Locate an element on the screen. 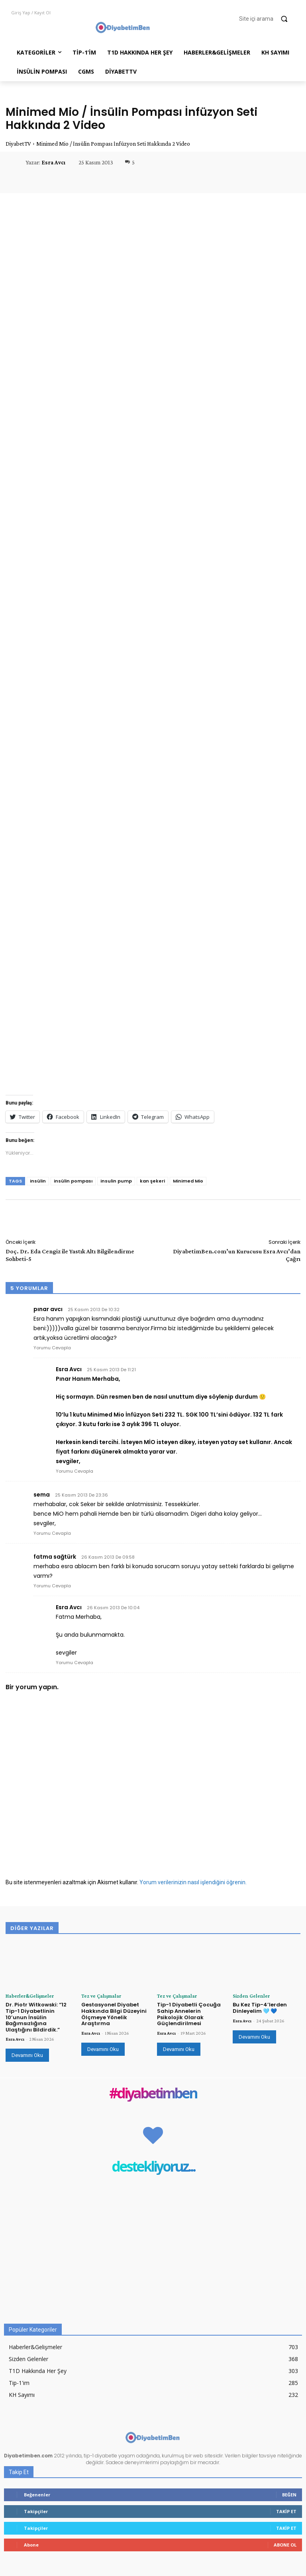 The height and width of the screenshot is (2576, 306). Esra Avcı is located at coordinates (53, 162).